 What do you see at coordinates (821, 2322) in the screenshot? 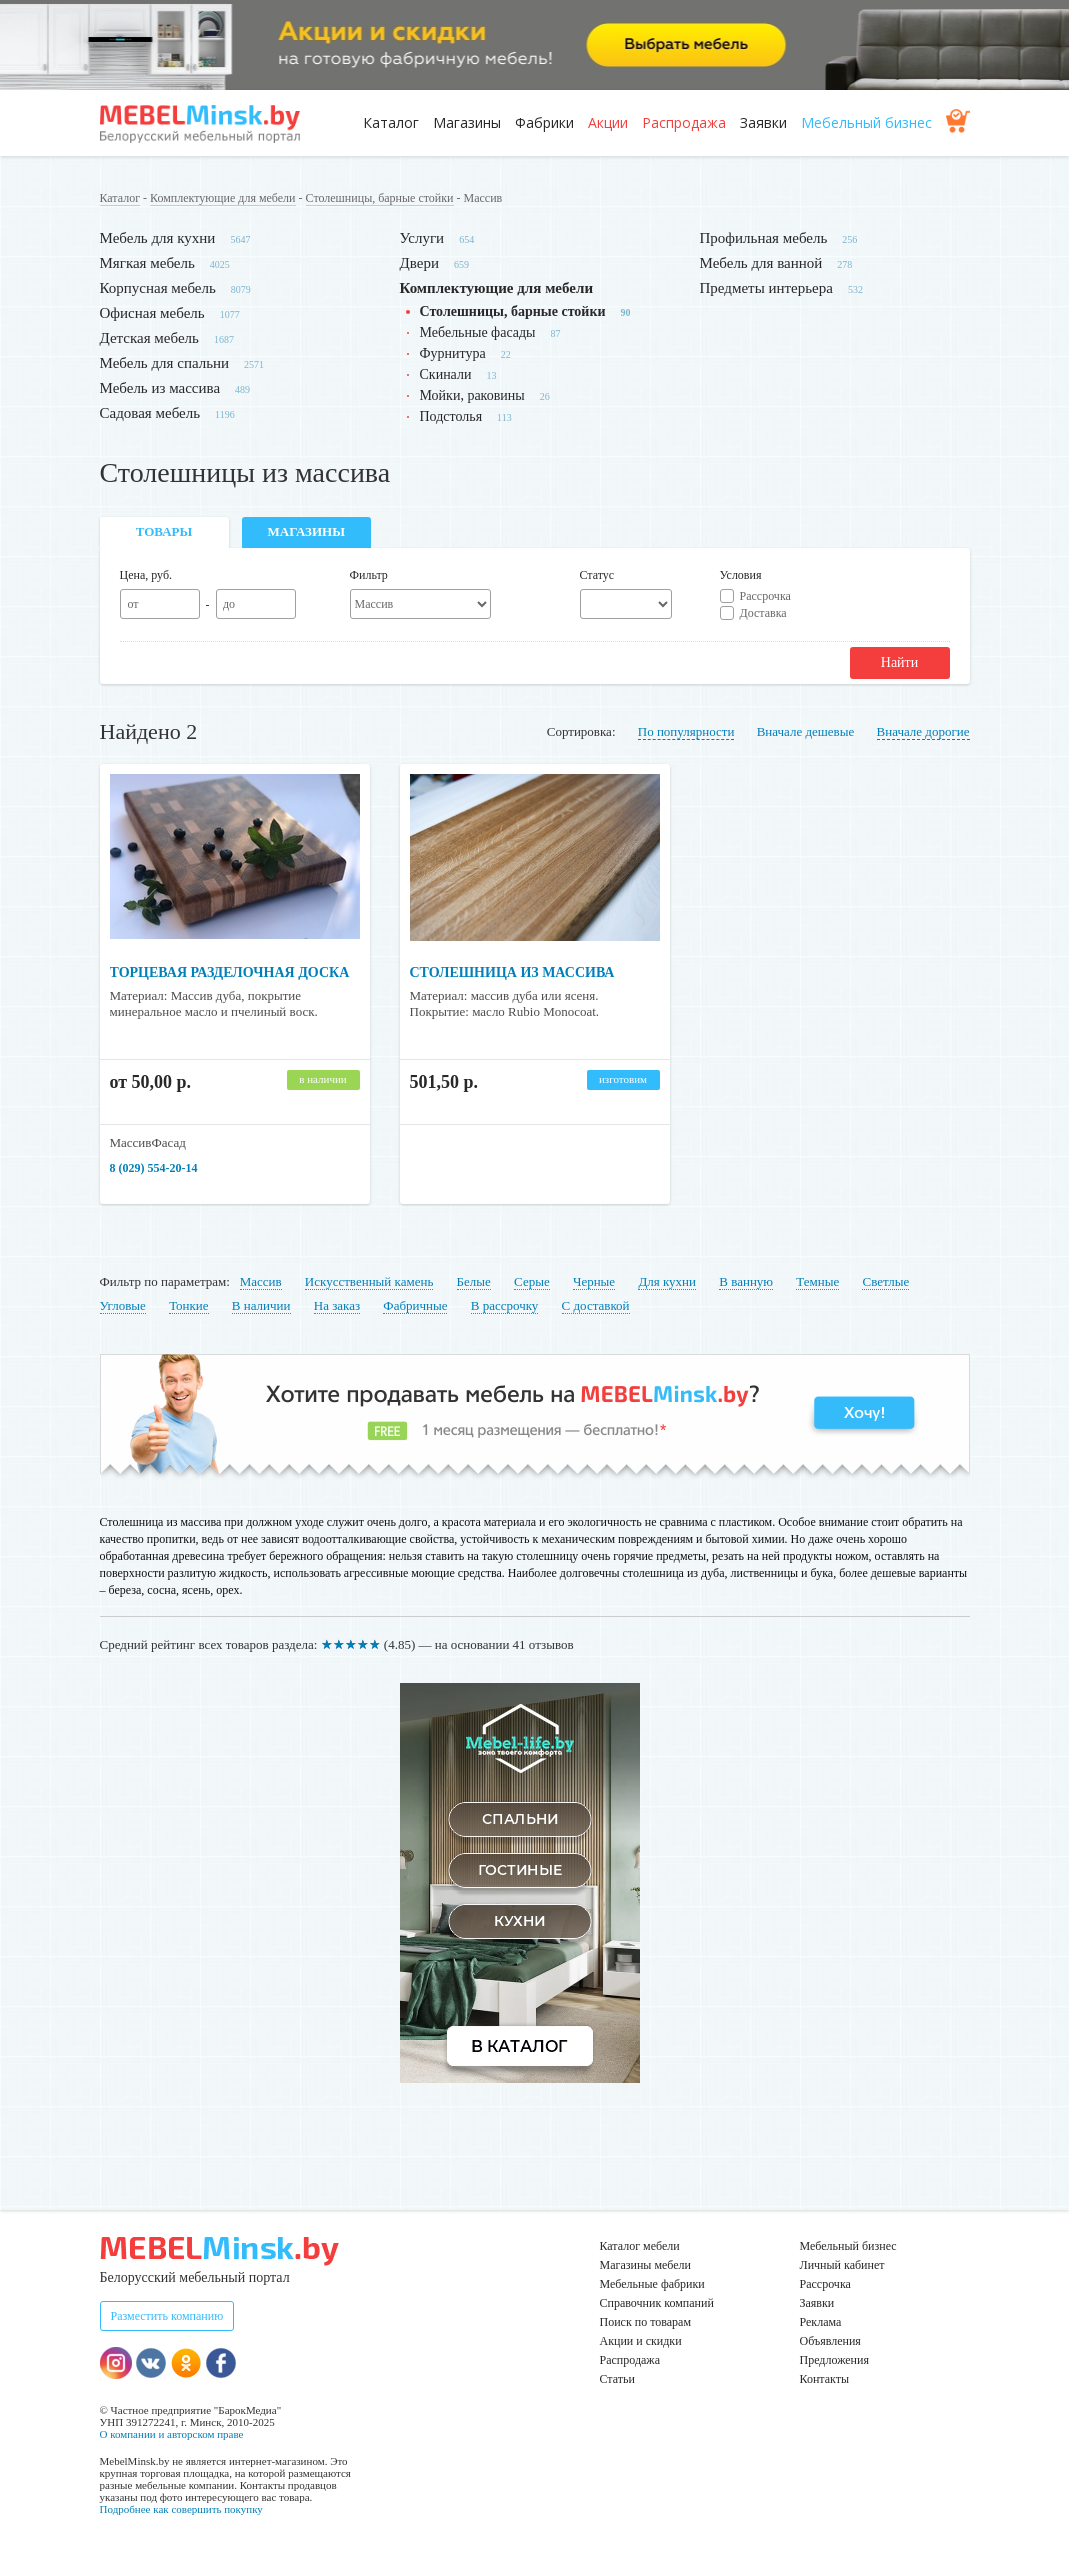
I see `Реклама` at bounding box center [821, 2322].